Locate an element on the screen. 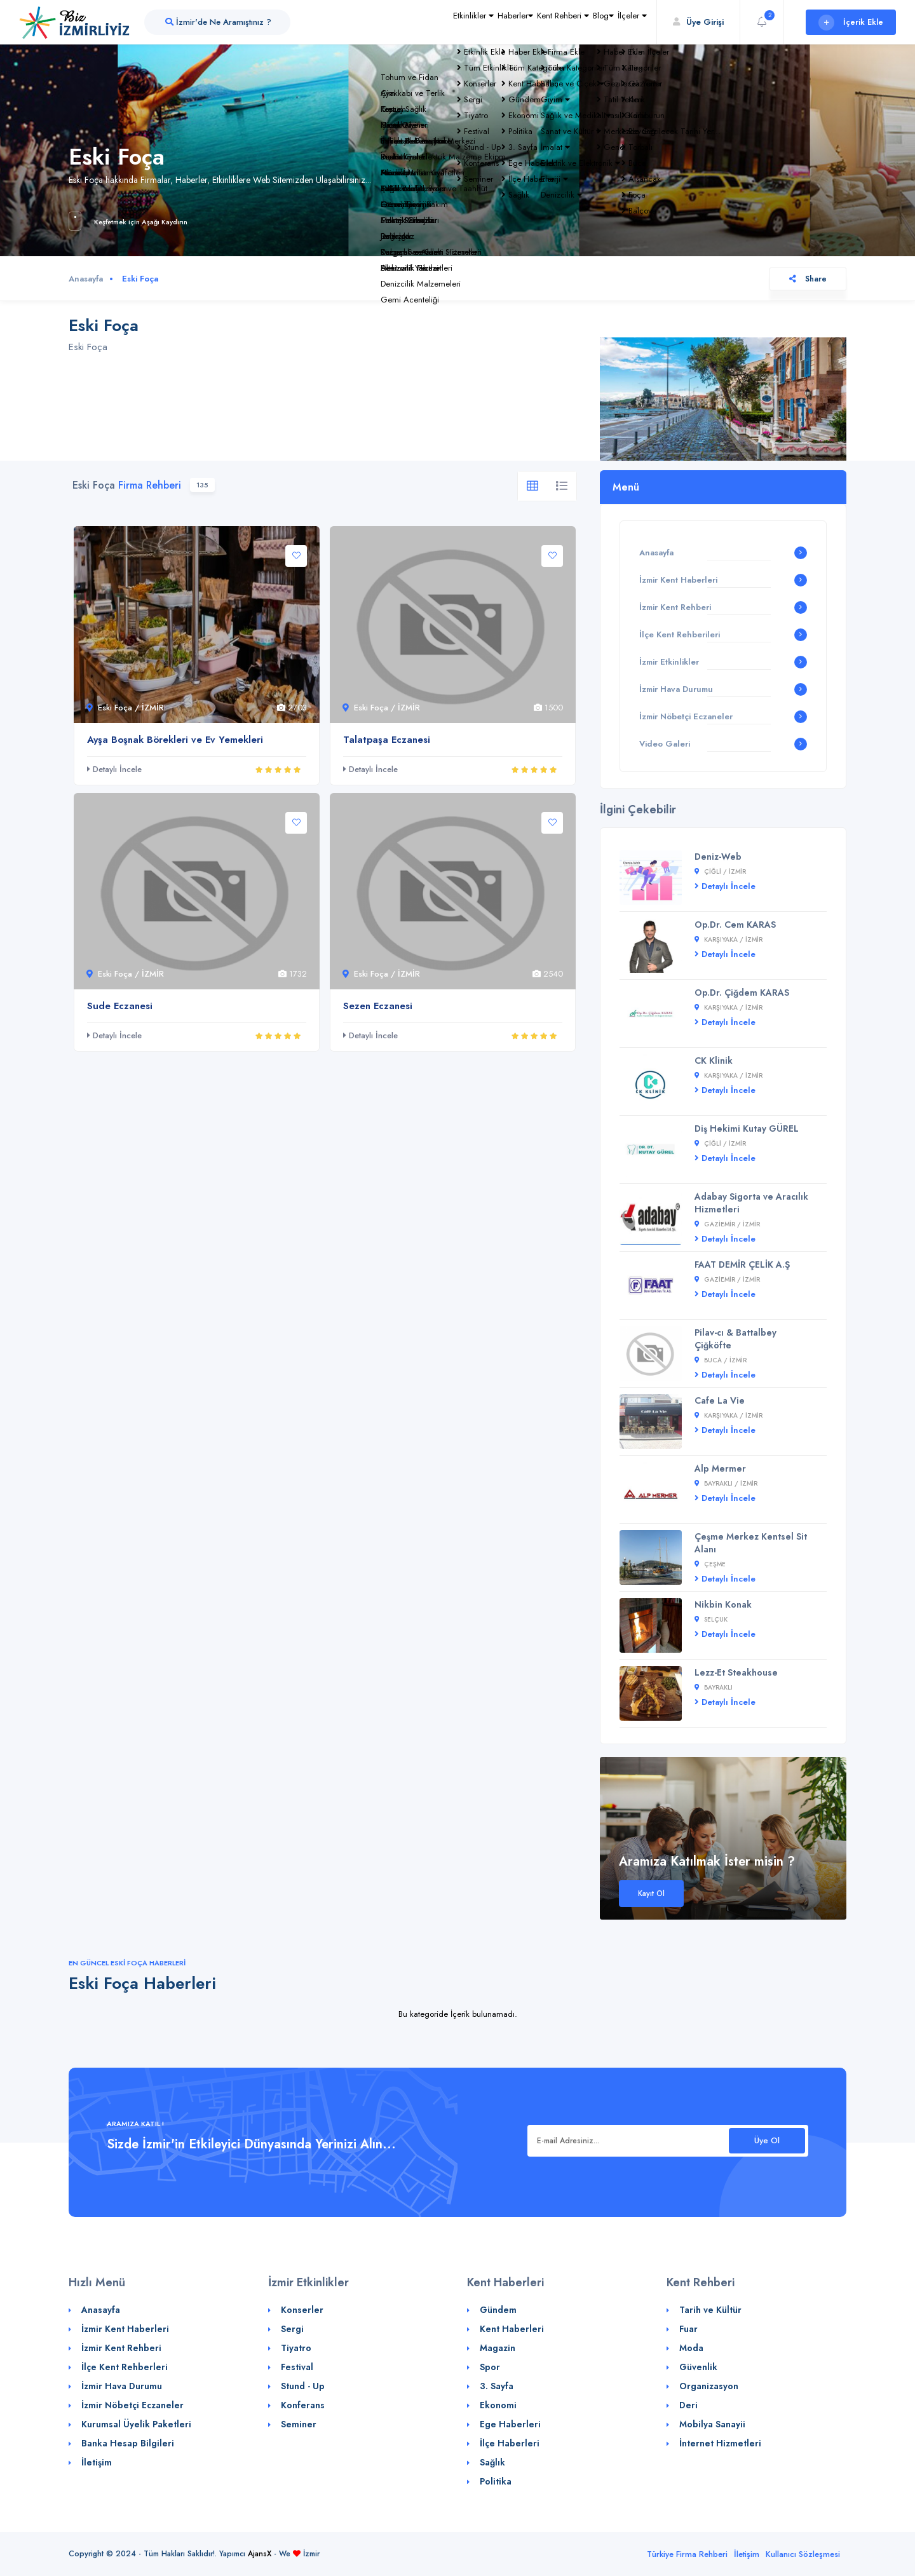 Image resolution: width=915 pixels, height=2576 pixels. Haberler is located at coordinates (451, 22).